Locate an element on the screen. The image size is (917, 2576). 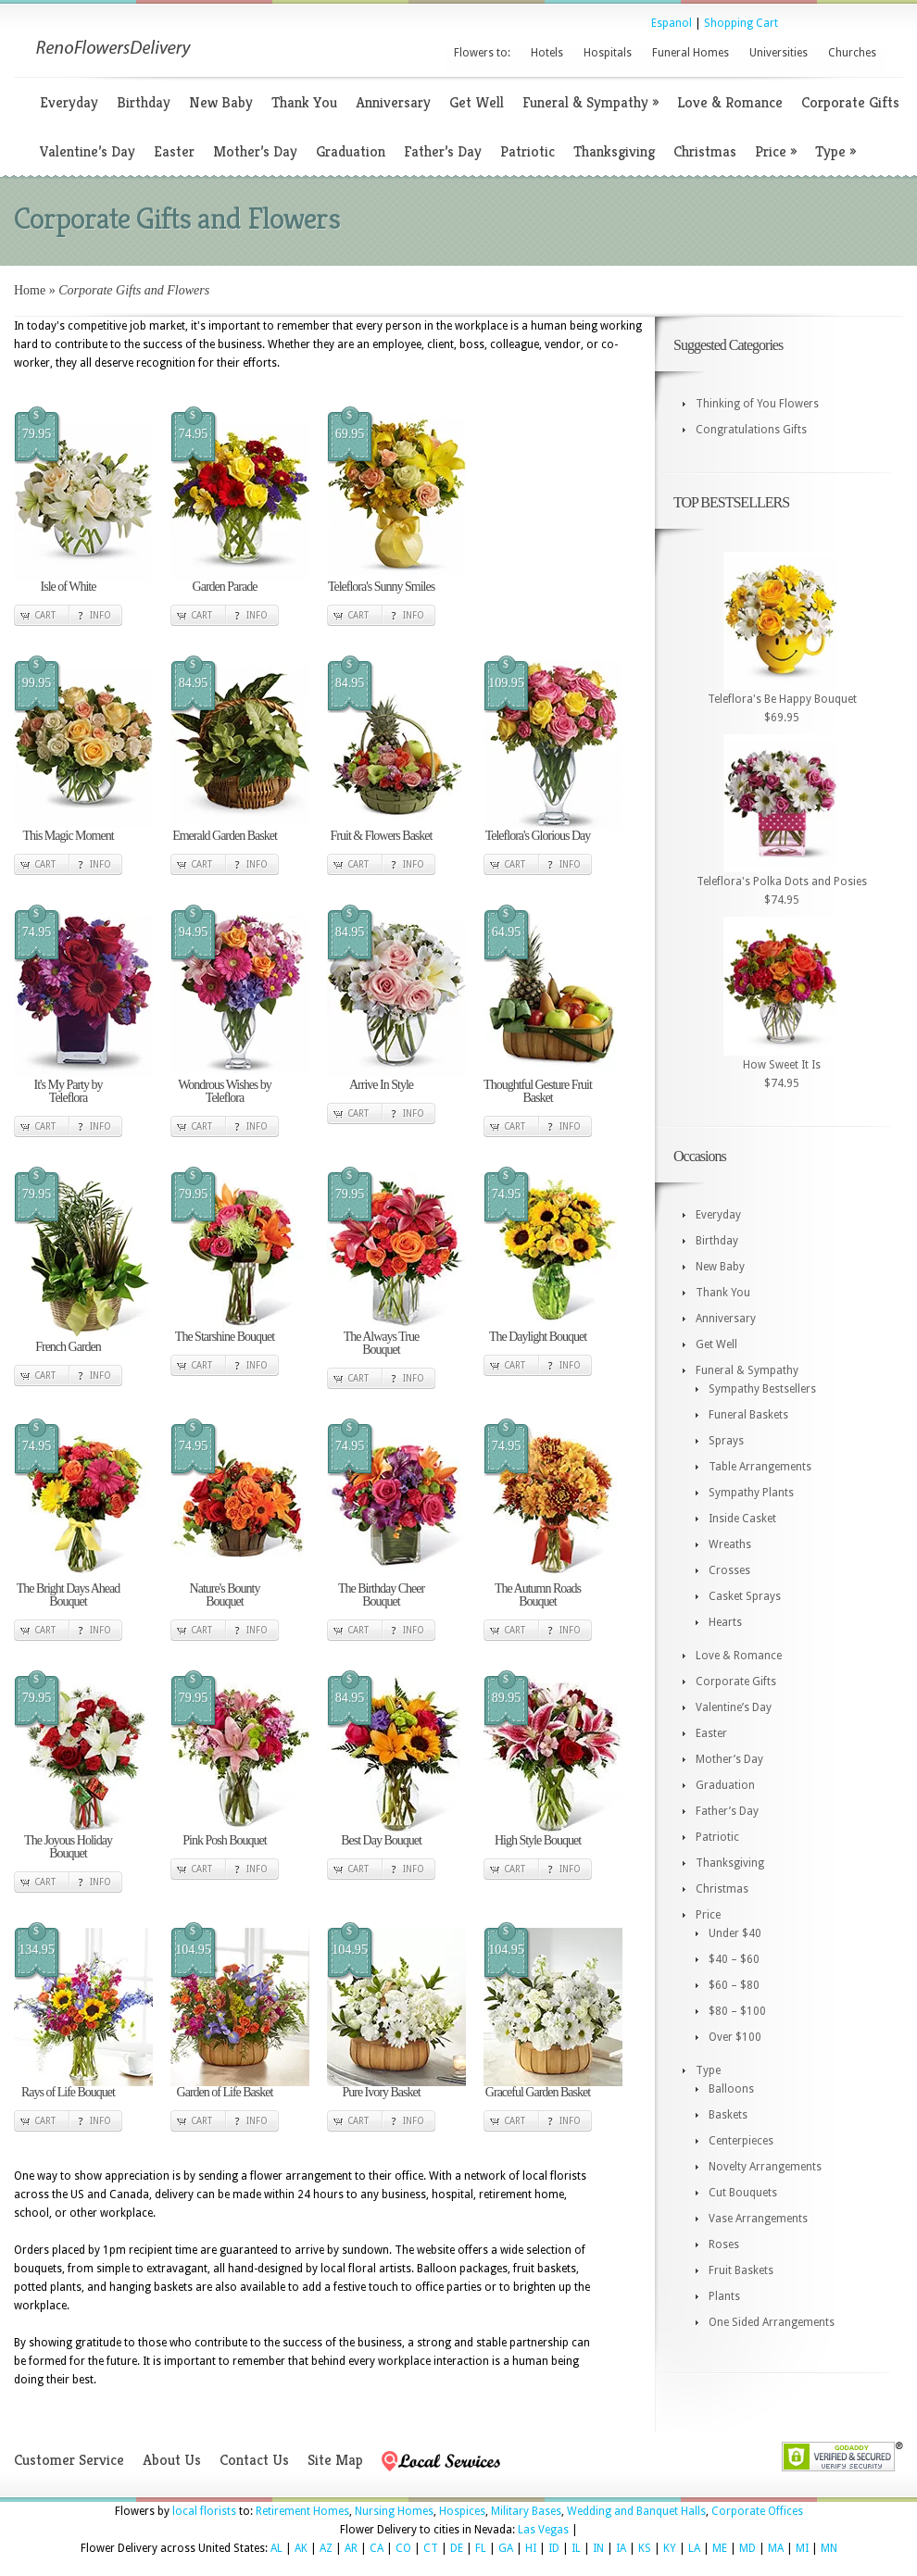
Espanol is located at coordinates (671, 23).